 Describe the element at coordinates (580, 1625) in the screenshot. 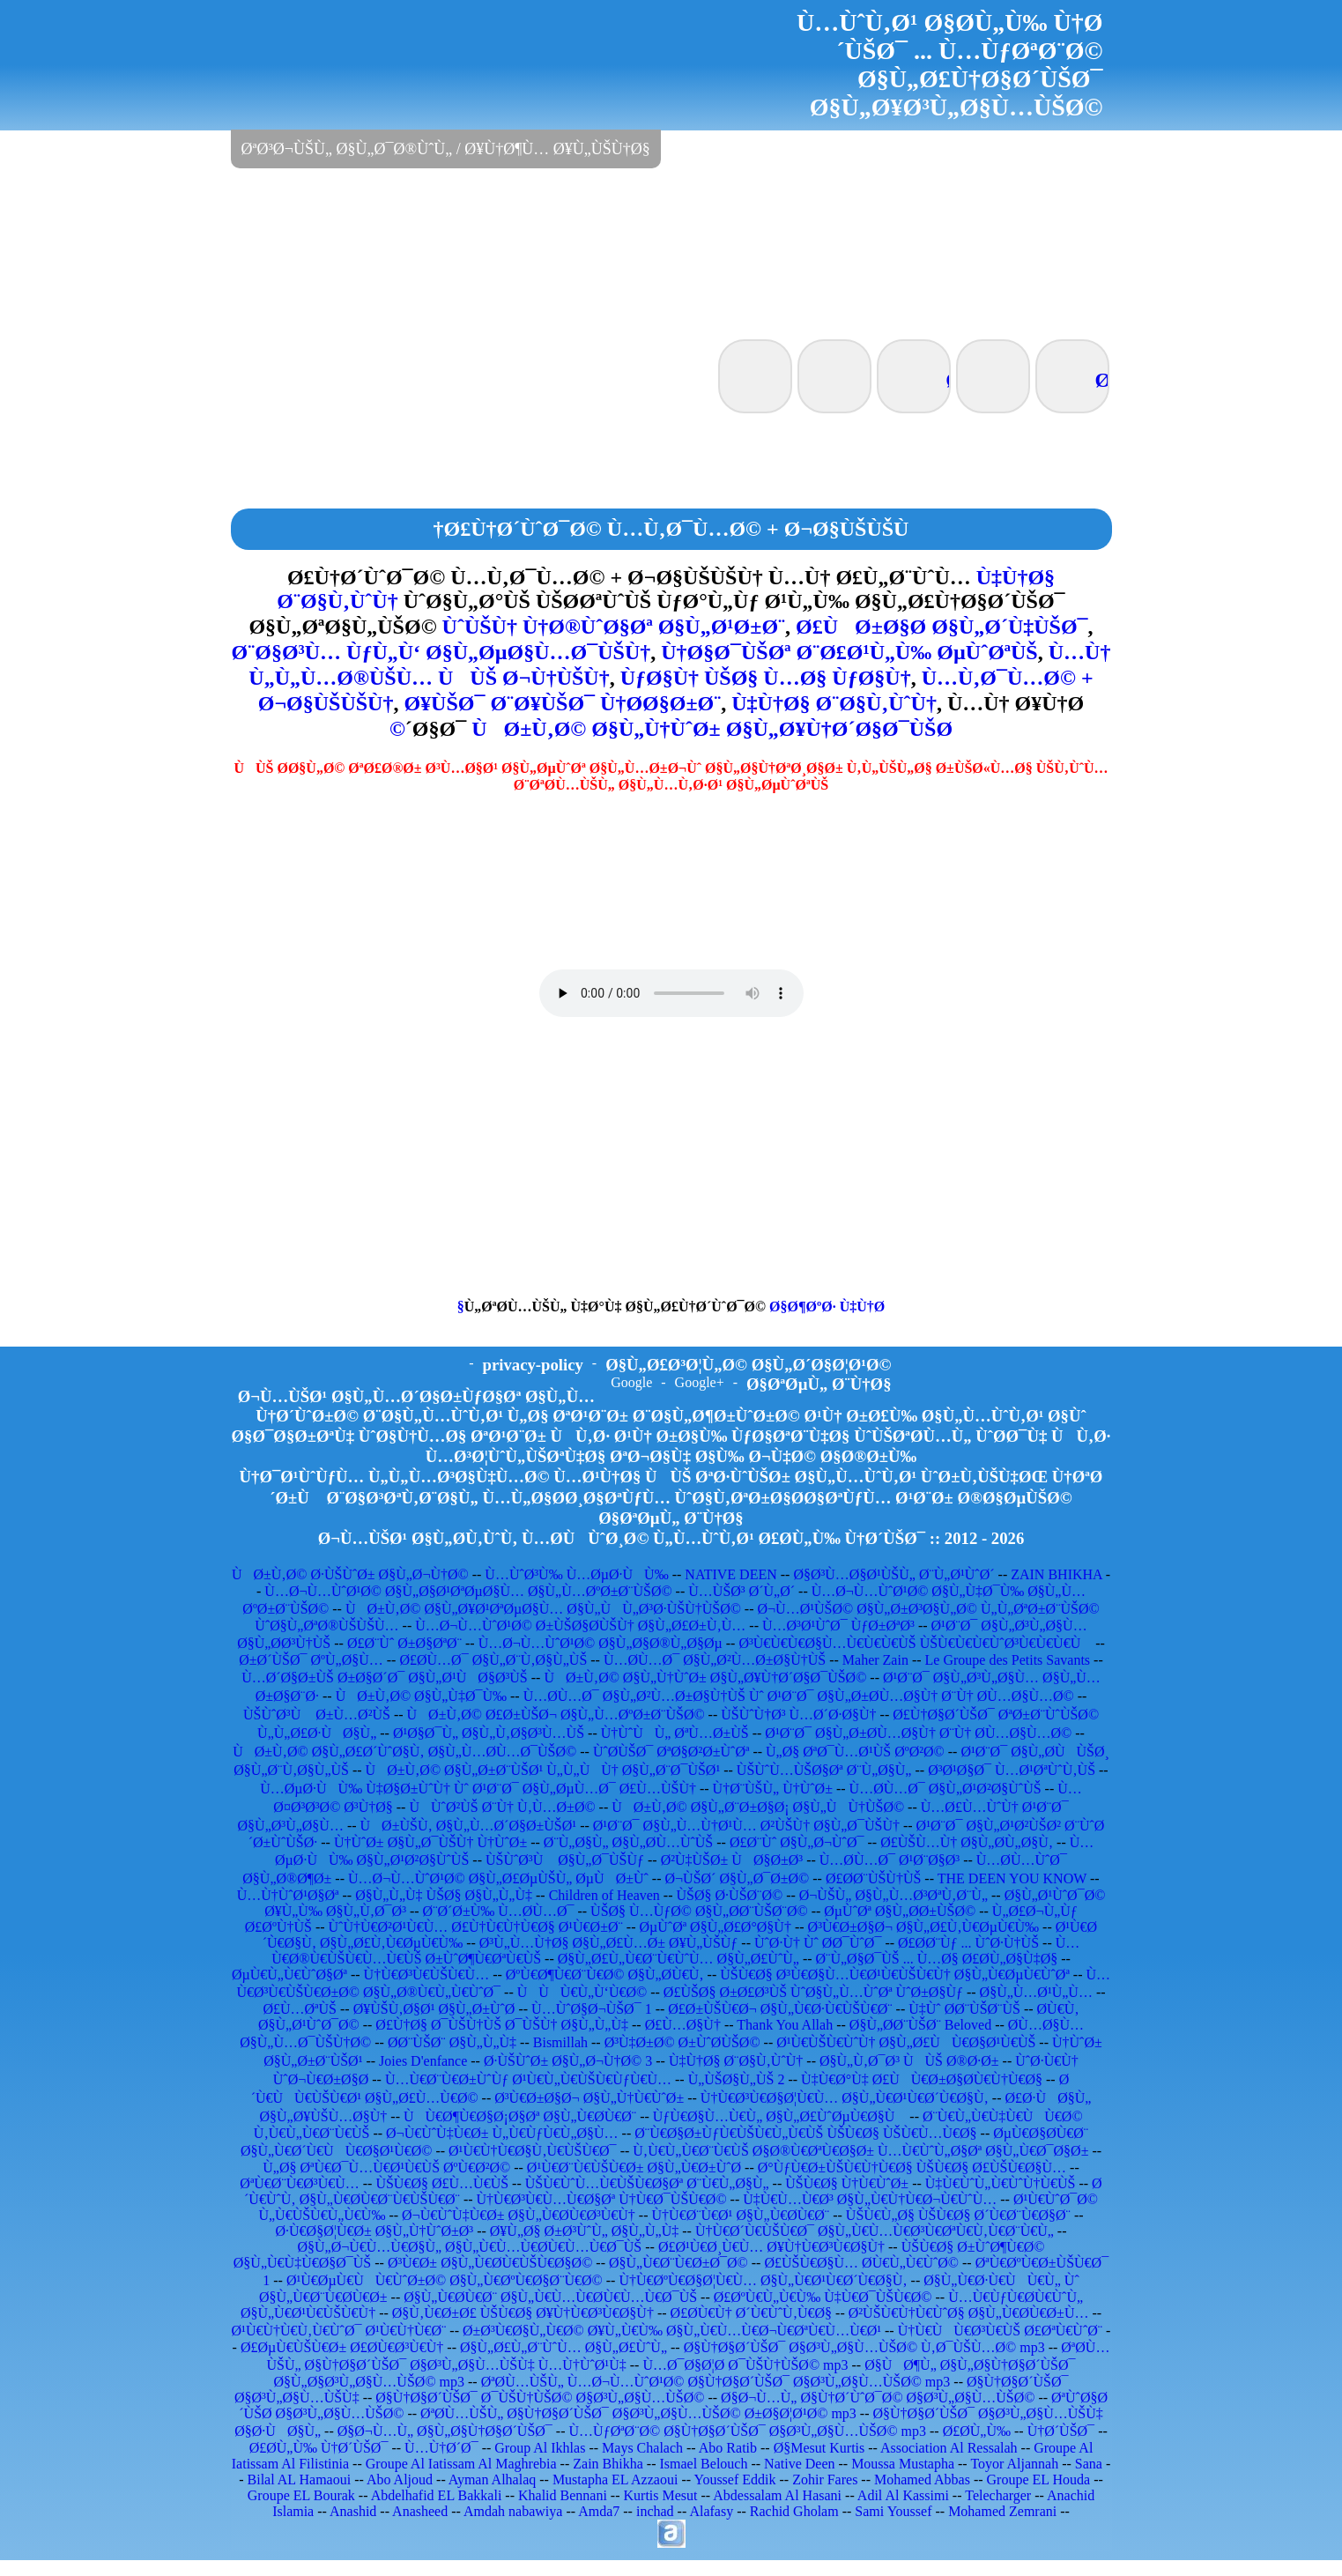

I see `Ù…Ø¬Ù…ÙˆØ¹Ø© Ø±ÙŠØ§Ø­ÙŠÙ† Ø§Ù„Ø£Ø±Ù‚Ù…` at that location.